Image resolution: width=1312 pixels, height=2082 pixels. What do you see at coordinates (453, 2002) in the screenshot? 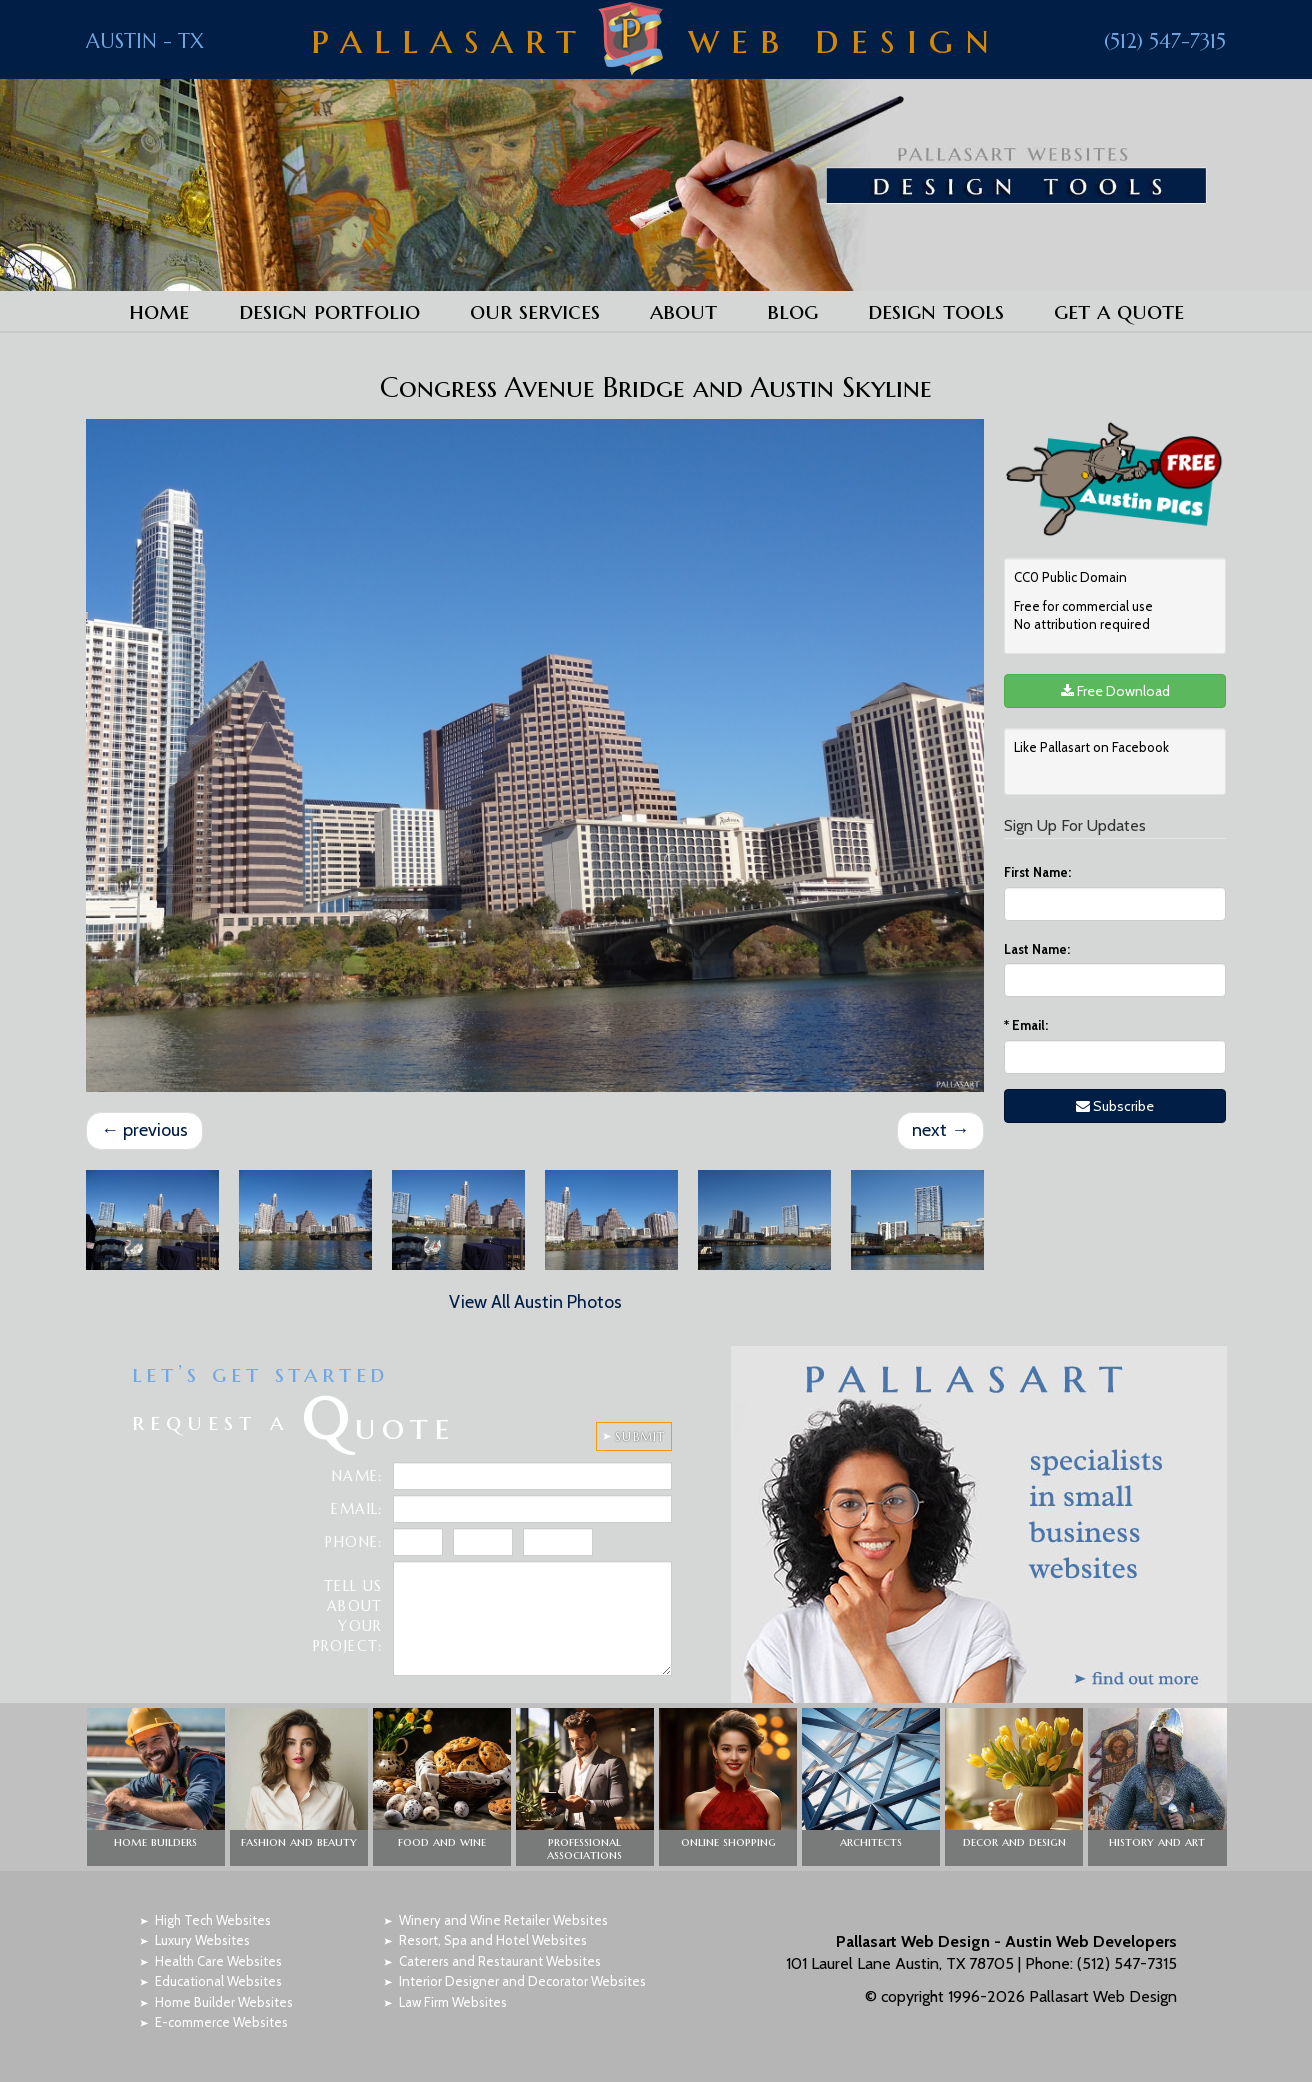
I see `Law Firm Websites` at bounding box center [453, 2002].